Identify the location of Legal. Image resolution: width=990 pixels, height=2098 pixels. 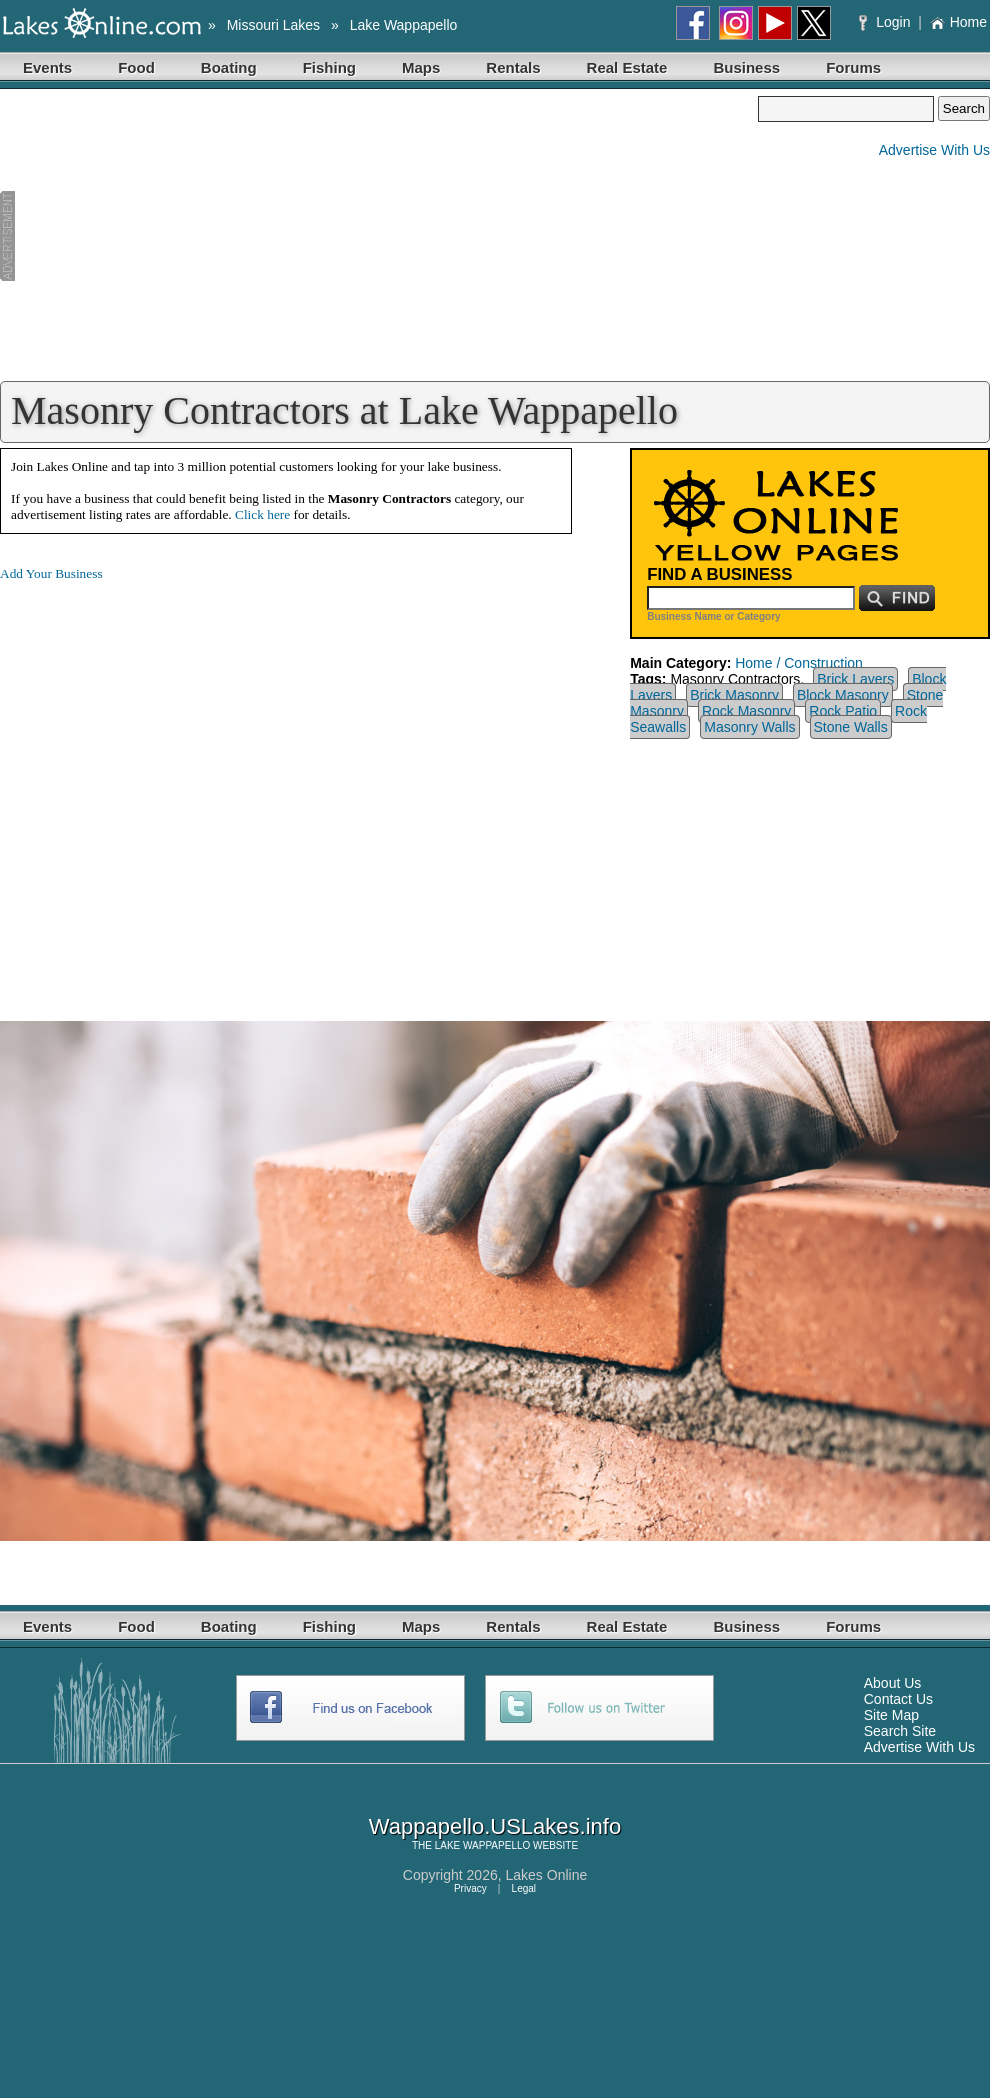
(524, 1888).